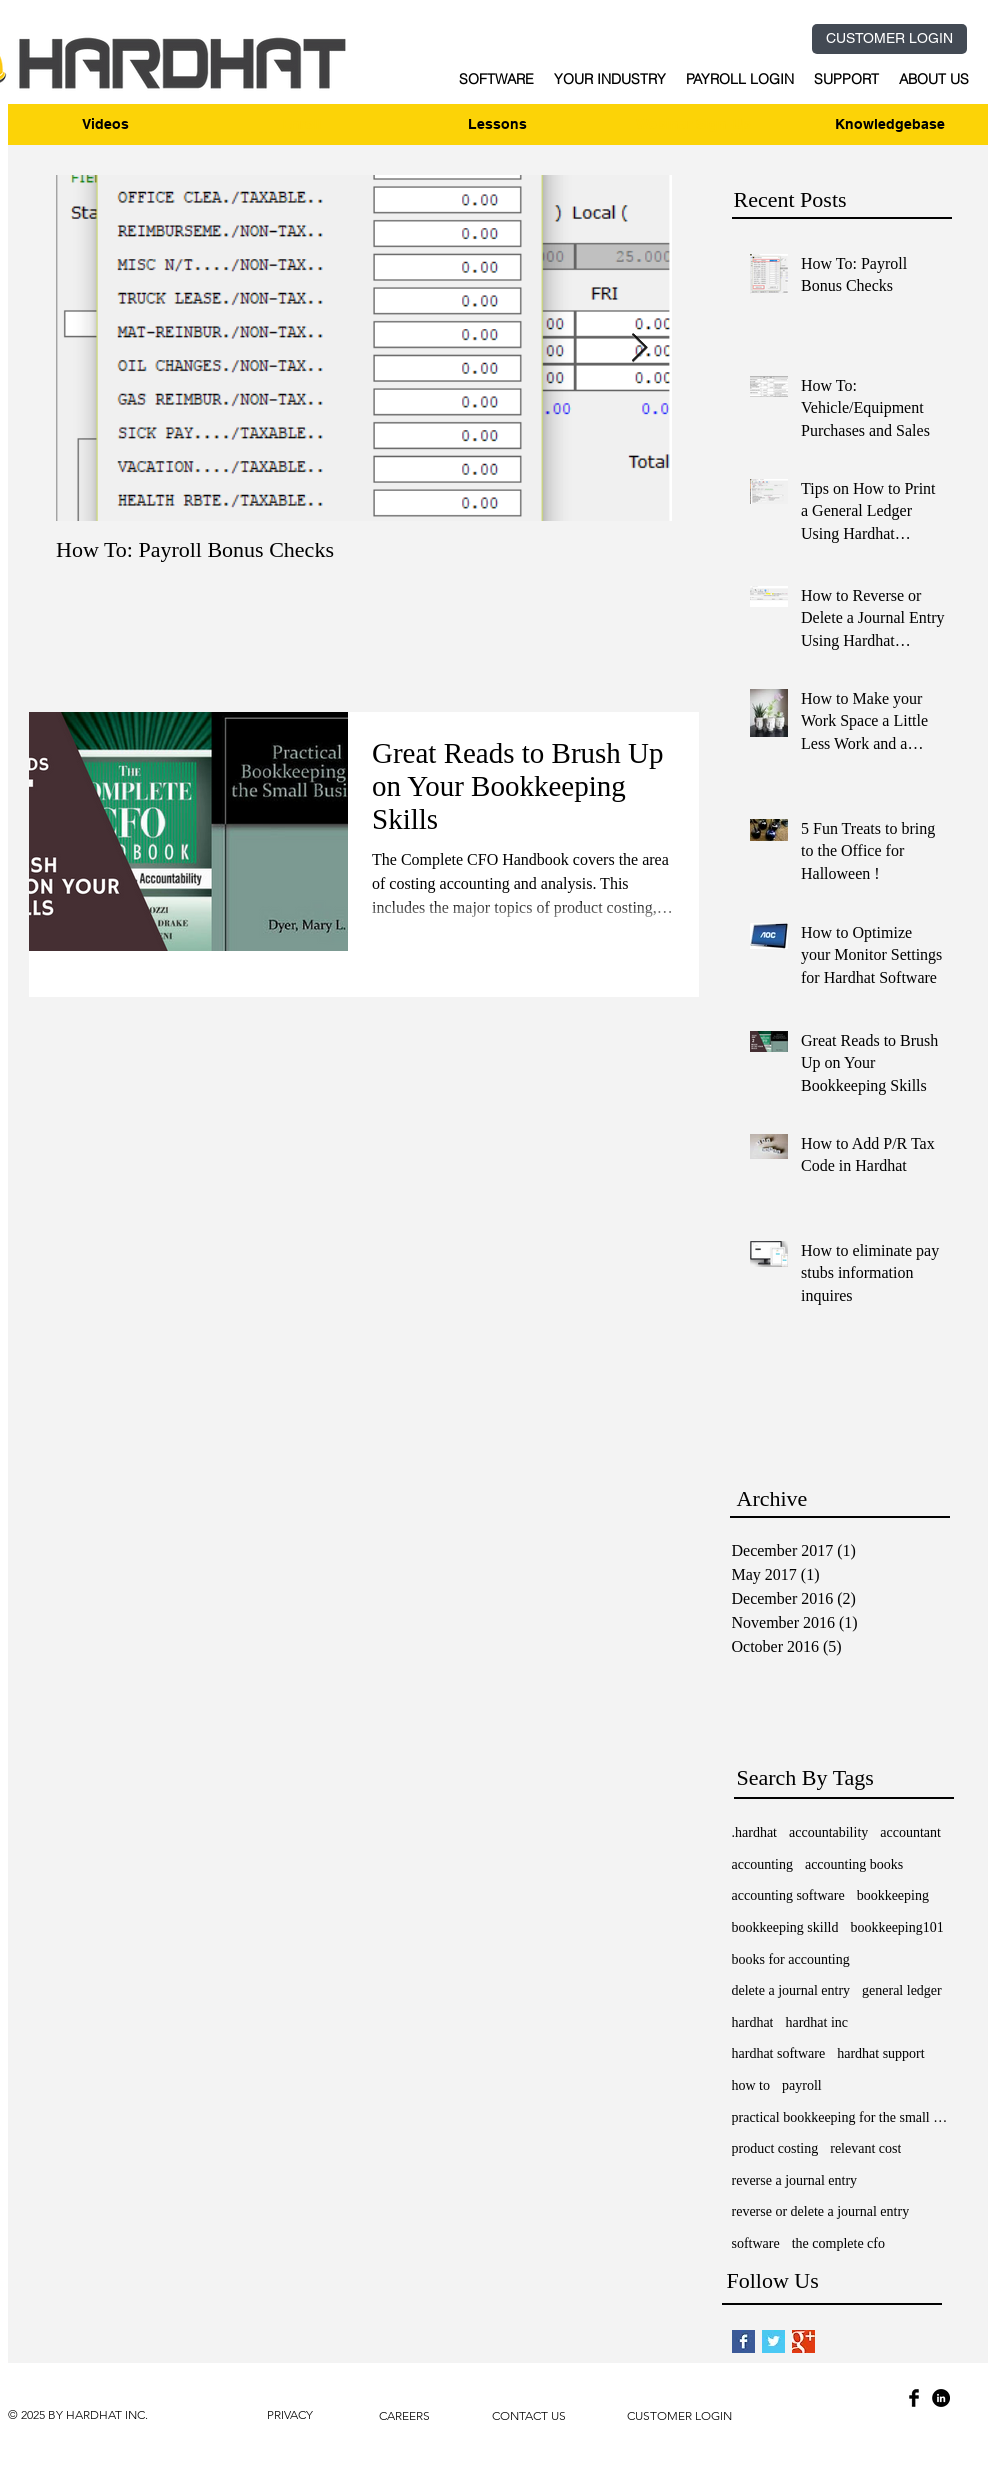 This screenshot has height=2472, width=995. I want to click on [CUSTOMER LOGIN], so click(889, 39).